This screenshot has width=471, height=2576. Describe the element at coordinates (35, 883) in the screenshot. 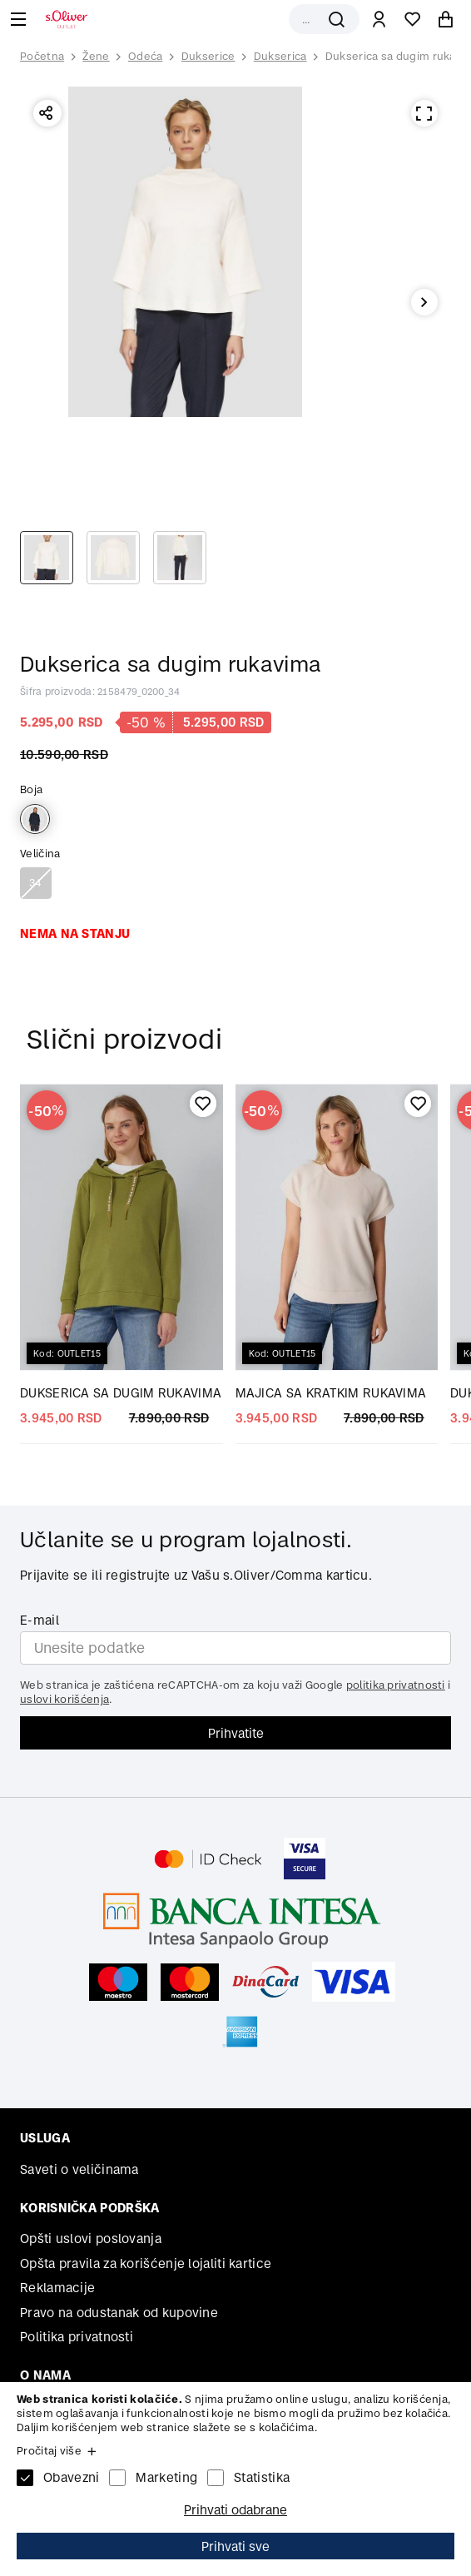

I see `34` at that location.